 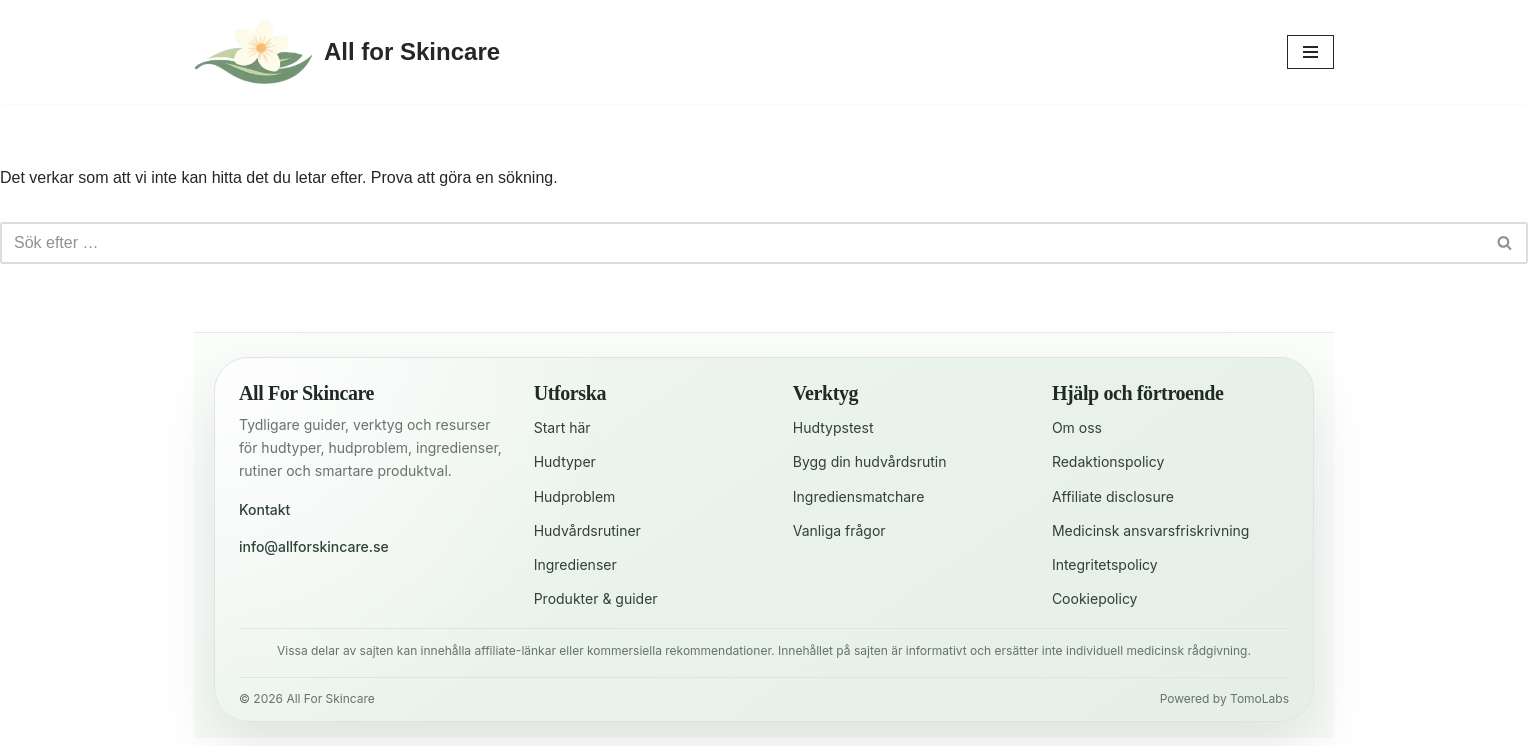 What do you see at coordinates (1095, 598) in the screenshot?
I see `Cookiepolicy` at bounding box center [1095, 598].